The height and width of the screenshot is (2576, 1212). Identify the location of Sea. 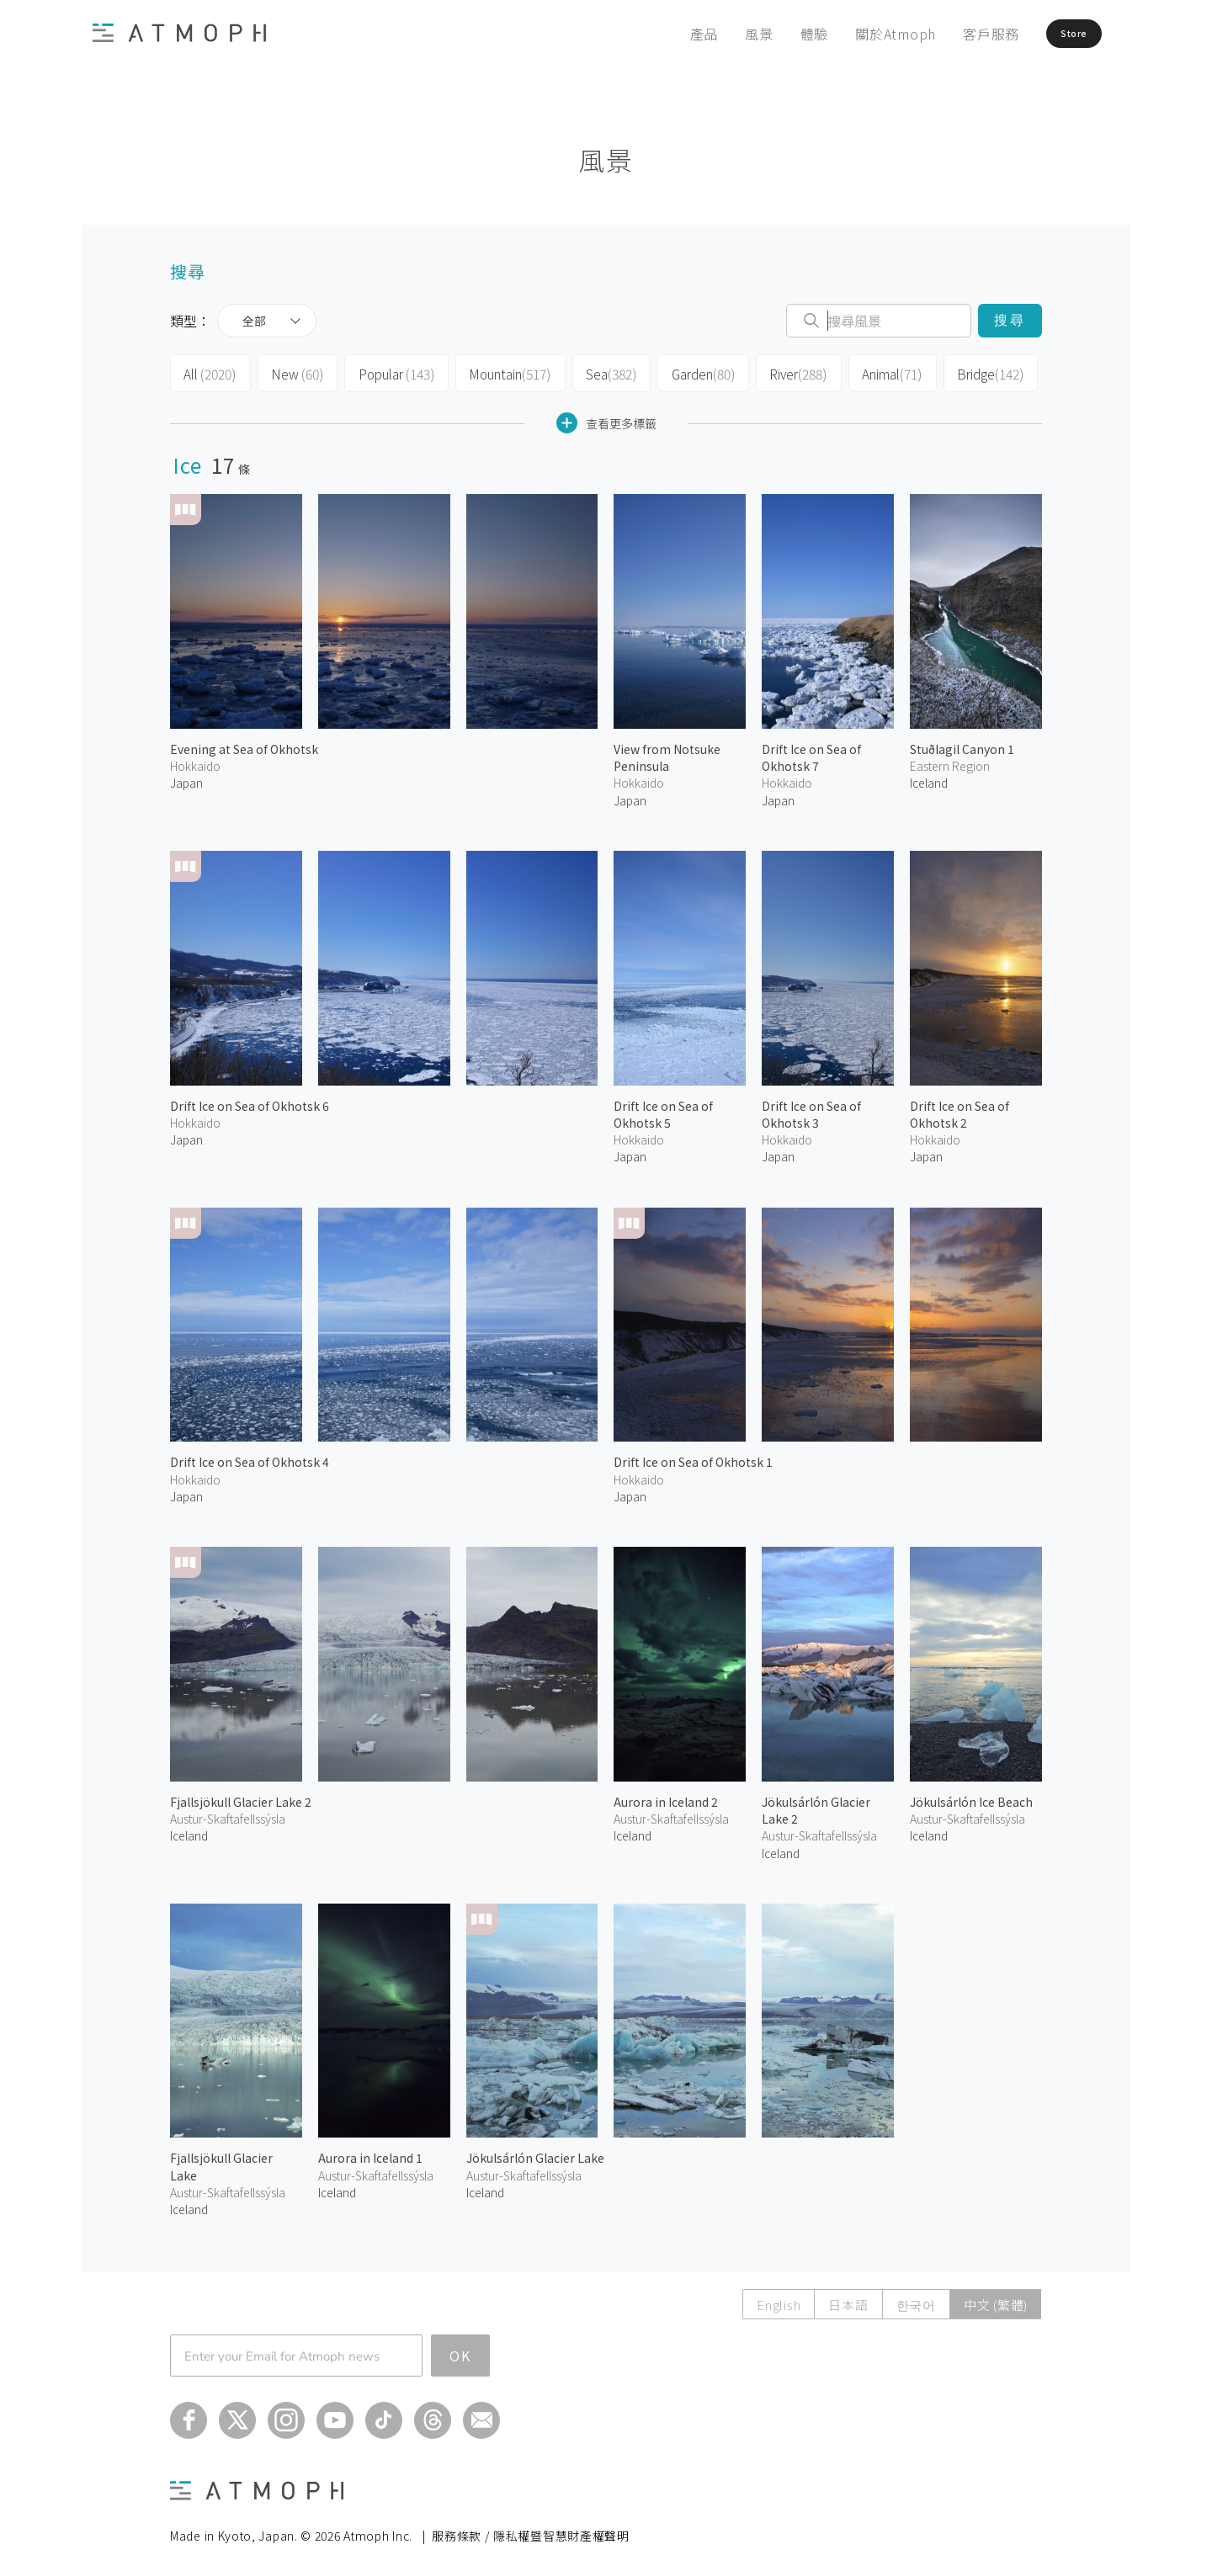
(594, 372).